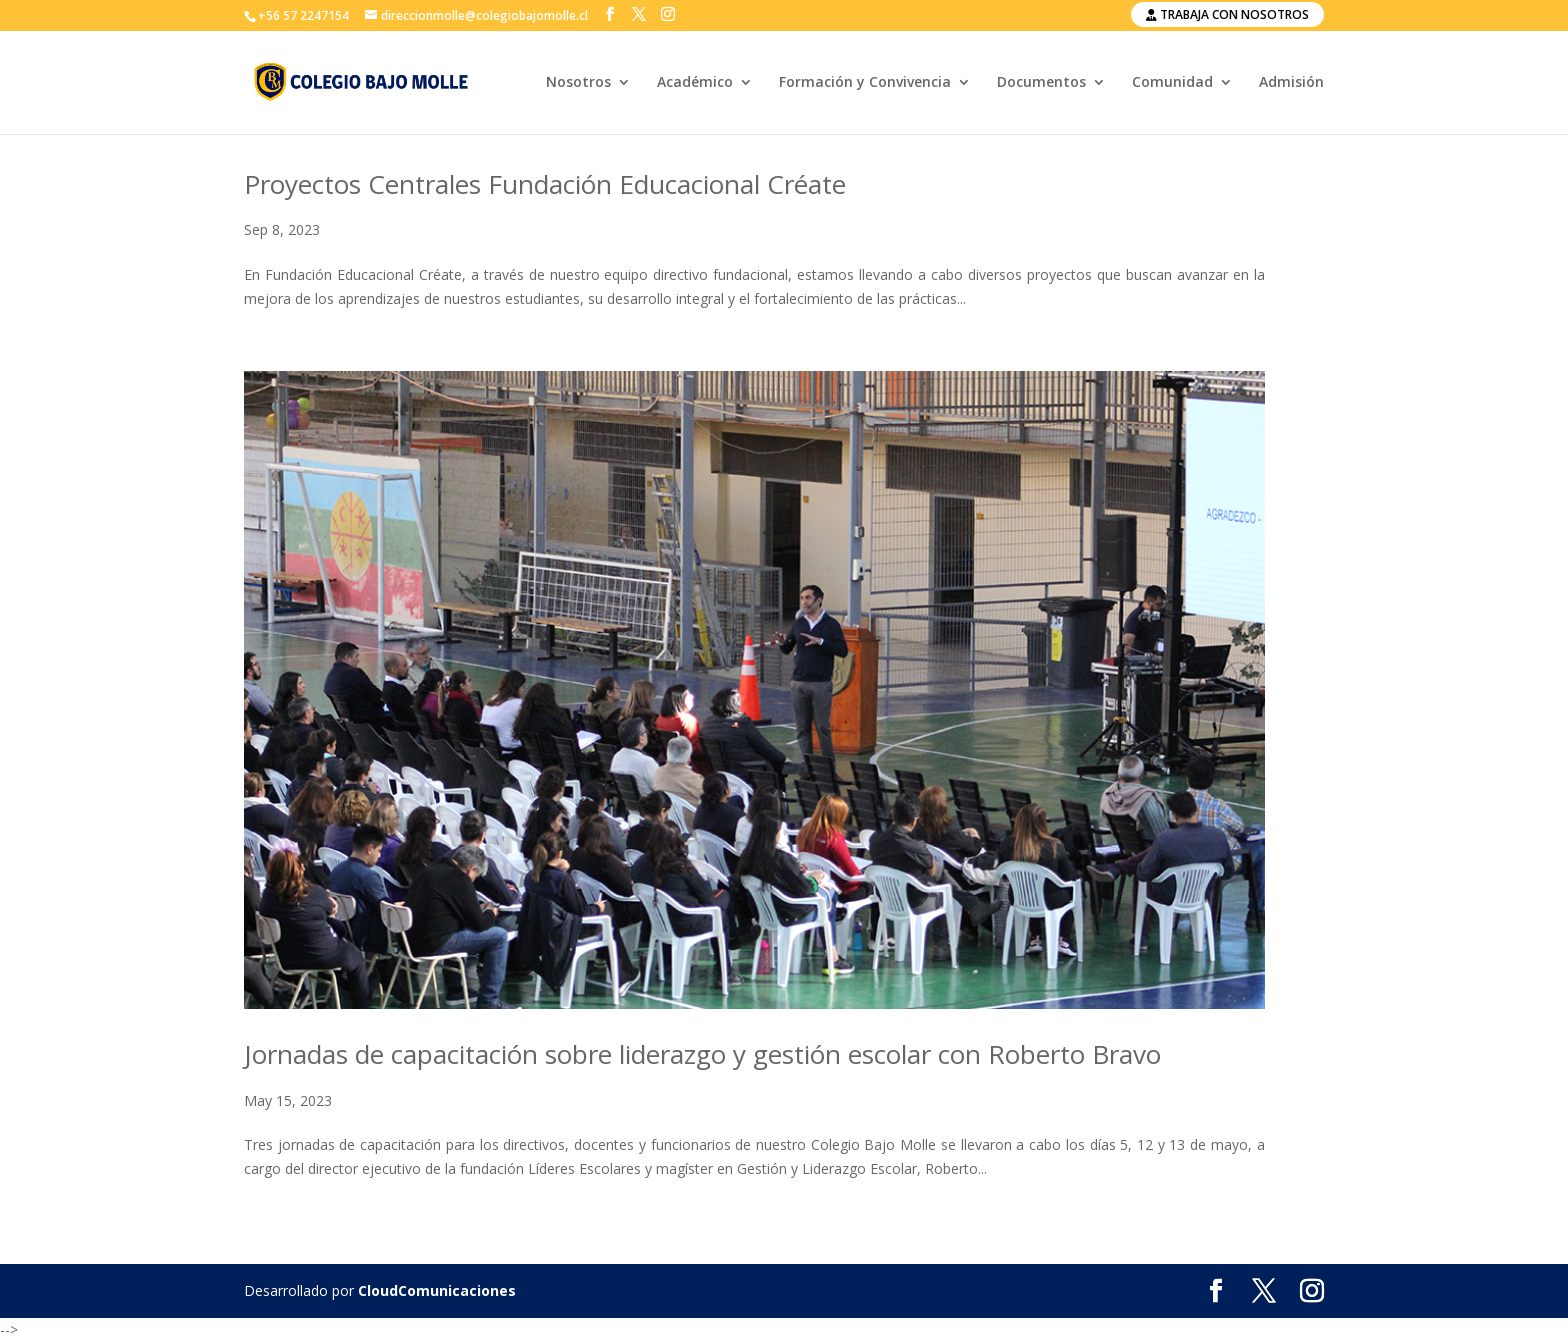  What do you see at coordinates (545, 184) in the screenshot?
I see `Proyectos Centrales Fundación Educacional Créate` at bounding box center [545, 184].